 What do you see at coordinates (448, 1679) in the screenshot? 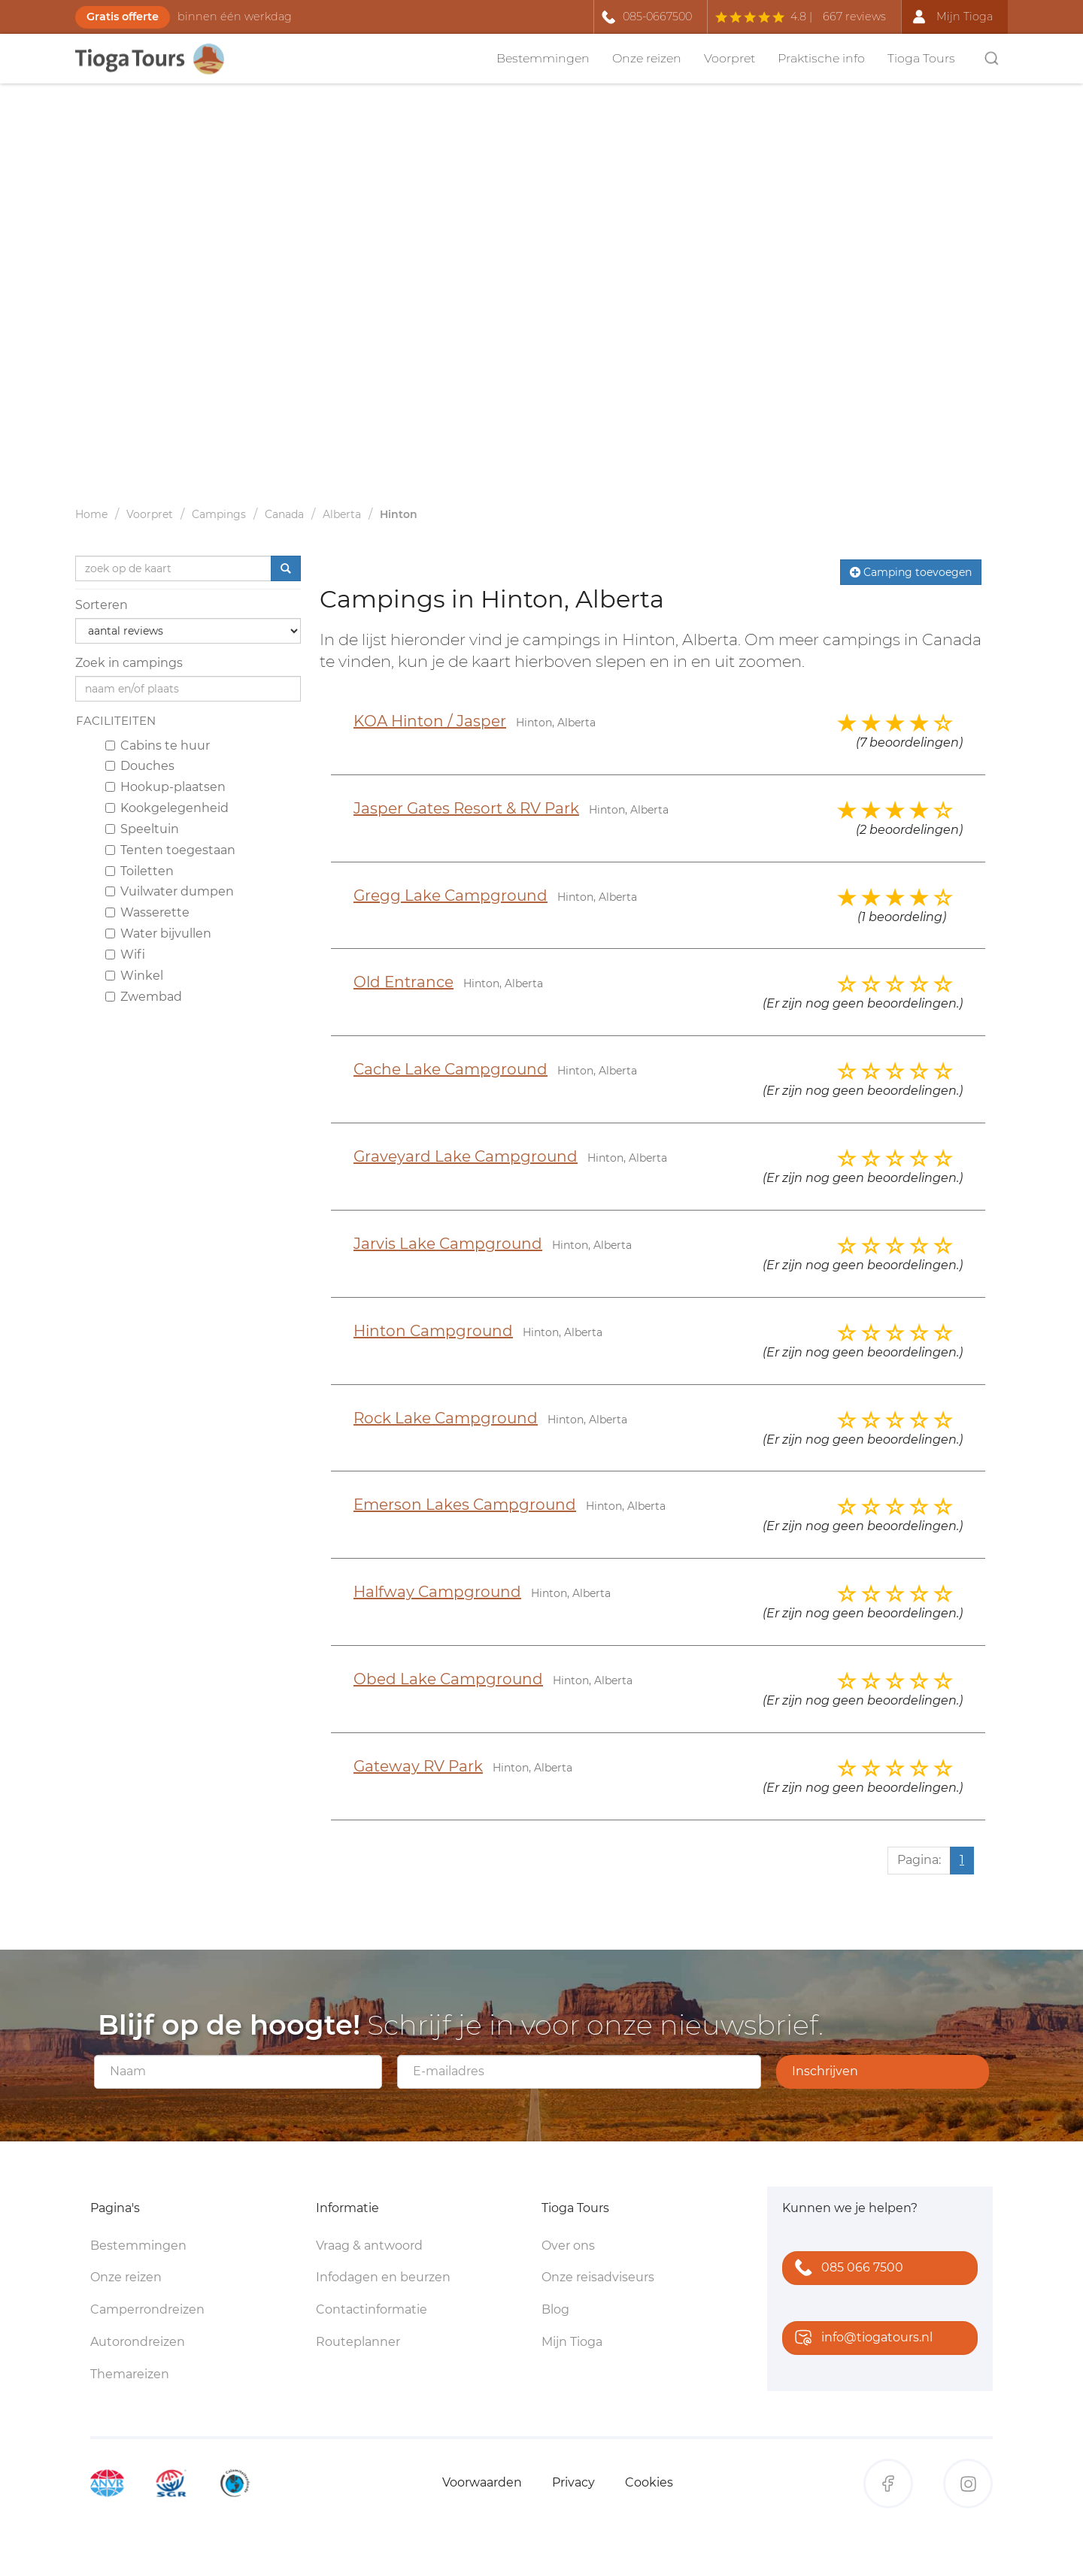
I see `Obed Lake Campground` at bounding box center [448, 1679].